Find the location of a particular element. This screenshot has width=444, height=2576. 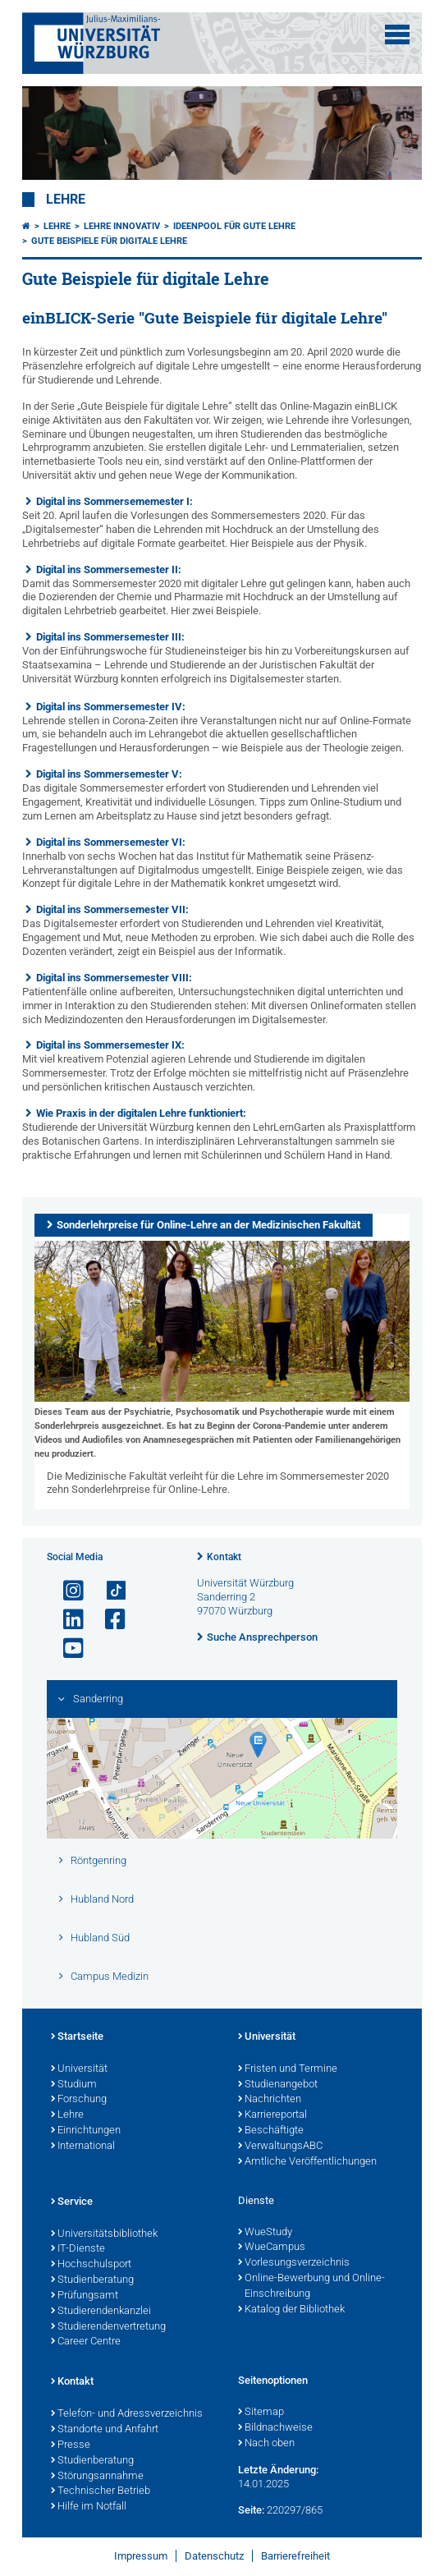

Katalog der Bibliothek is located at coordinates (291, 2310).